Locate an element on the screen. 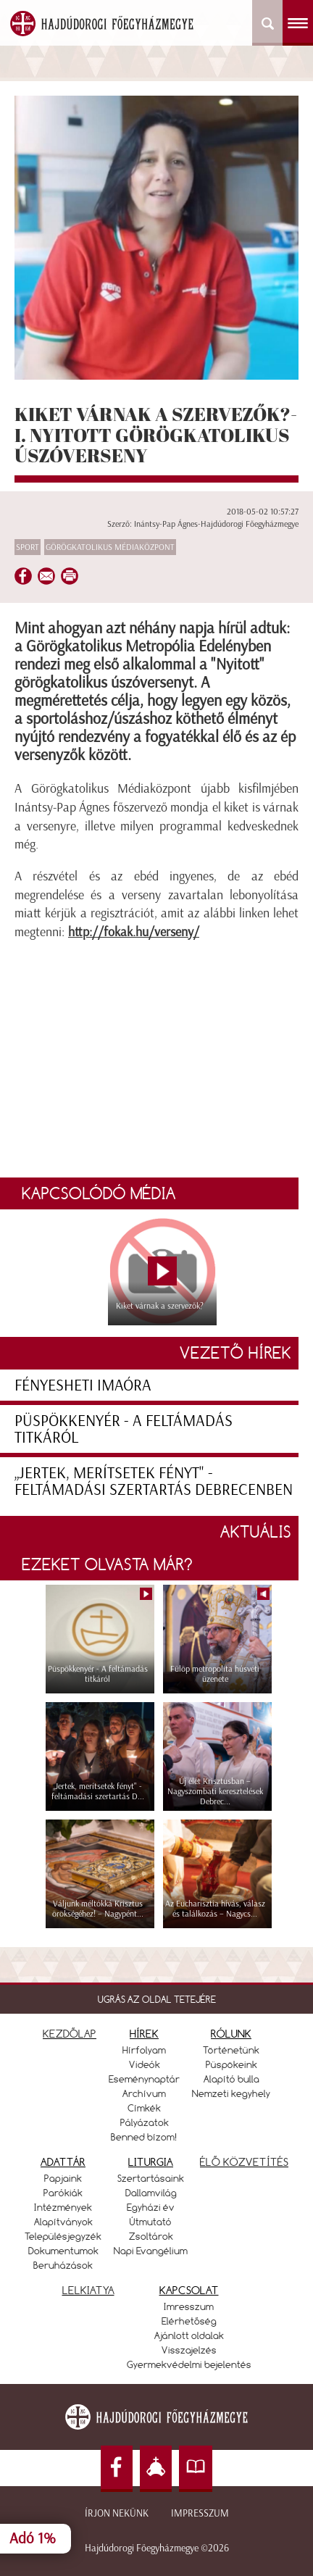  Archívum is located at coordinates (144, 2093).